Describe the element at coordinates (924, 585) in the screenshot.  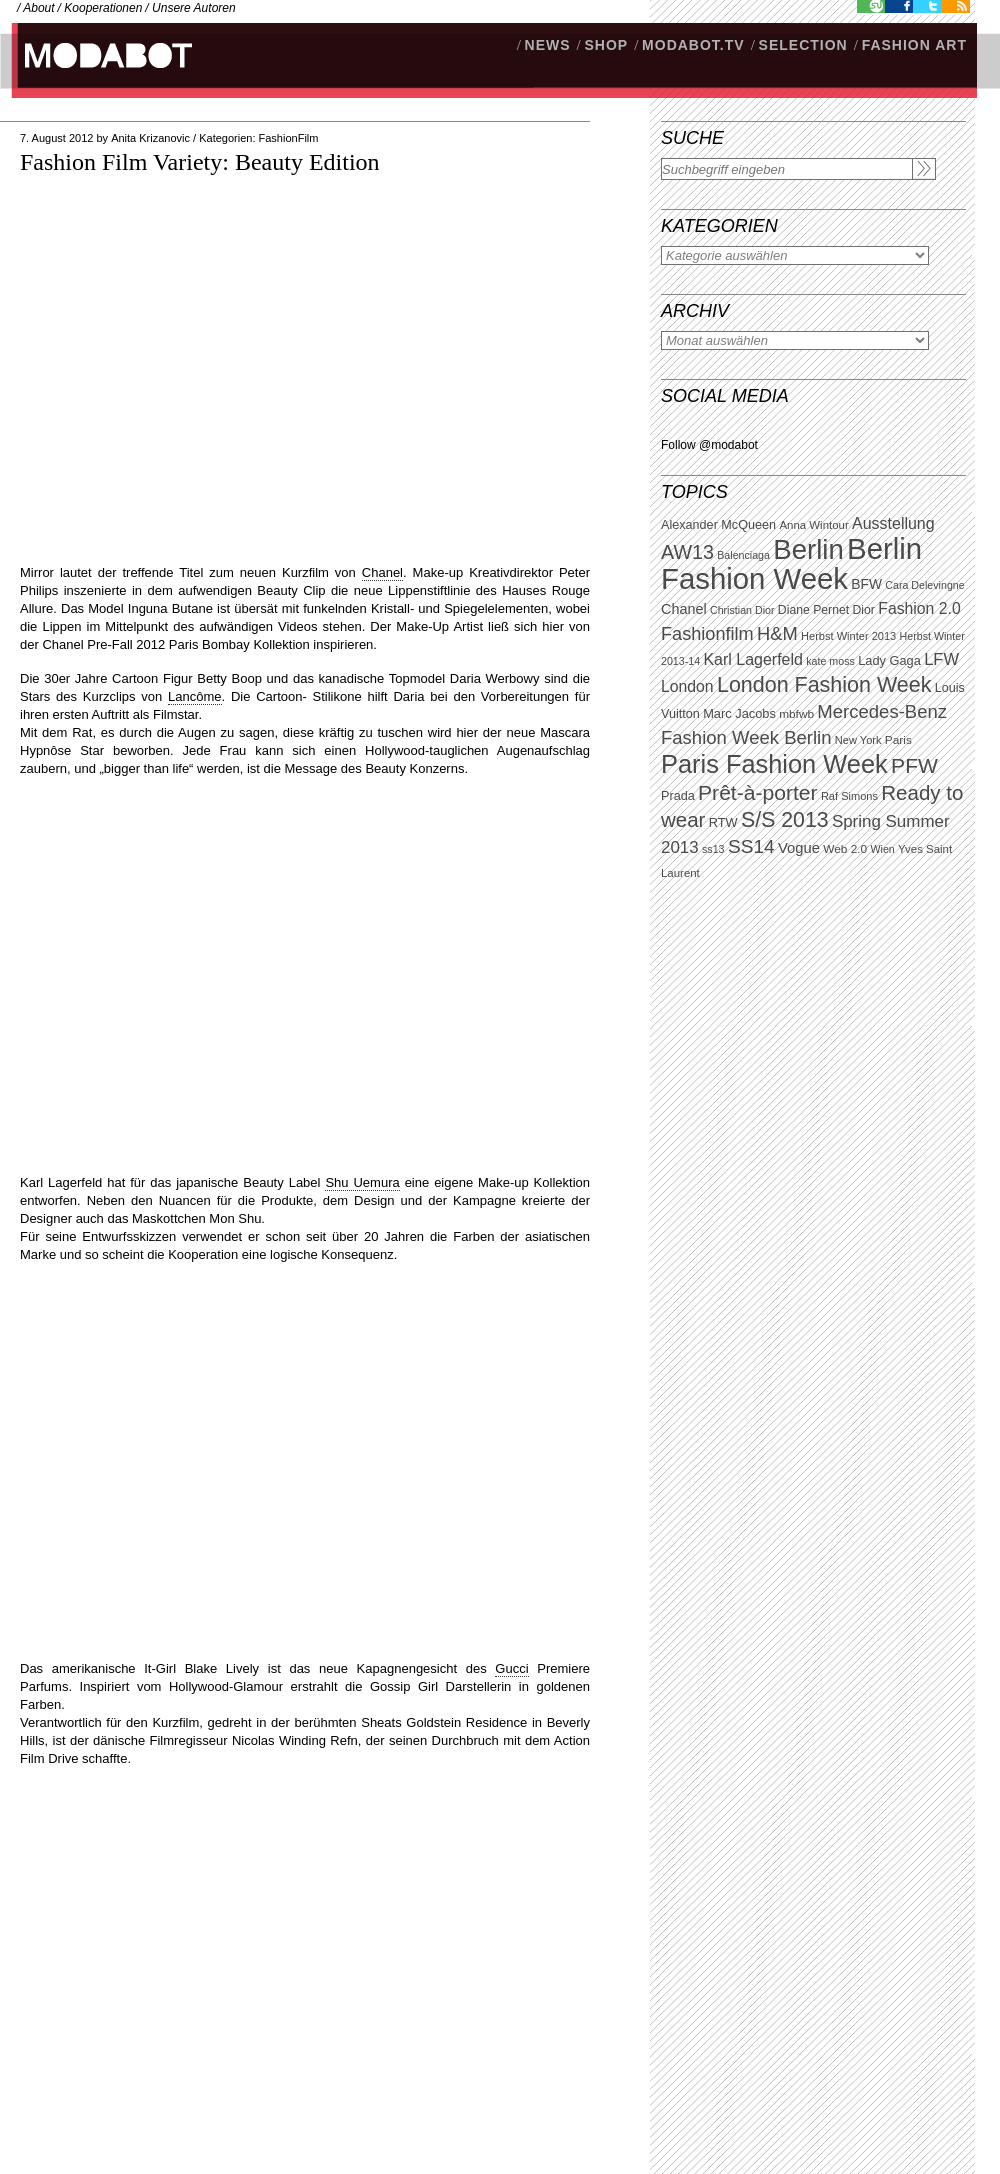
I see `Cara Delevingne` at that location.